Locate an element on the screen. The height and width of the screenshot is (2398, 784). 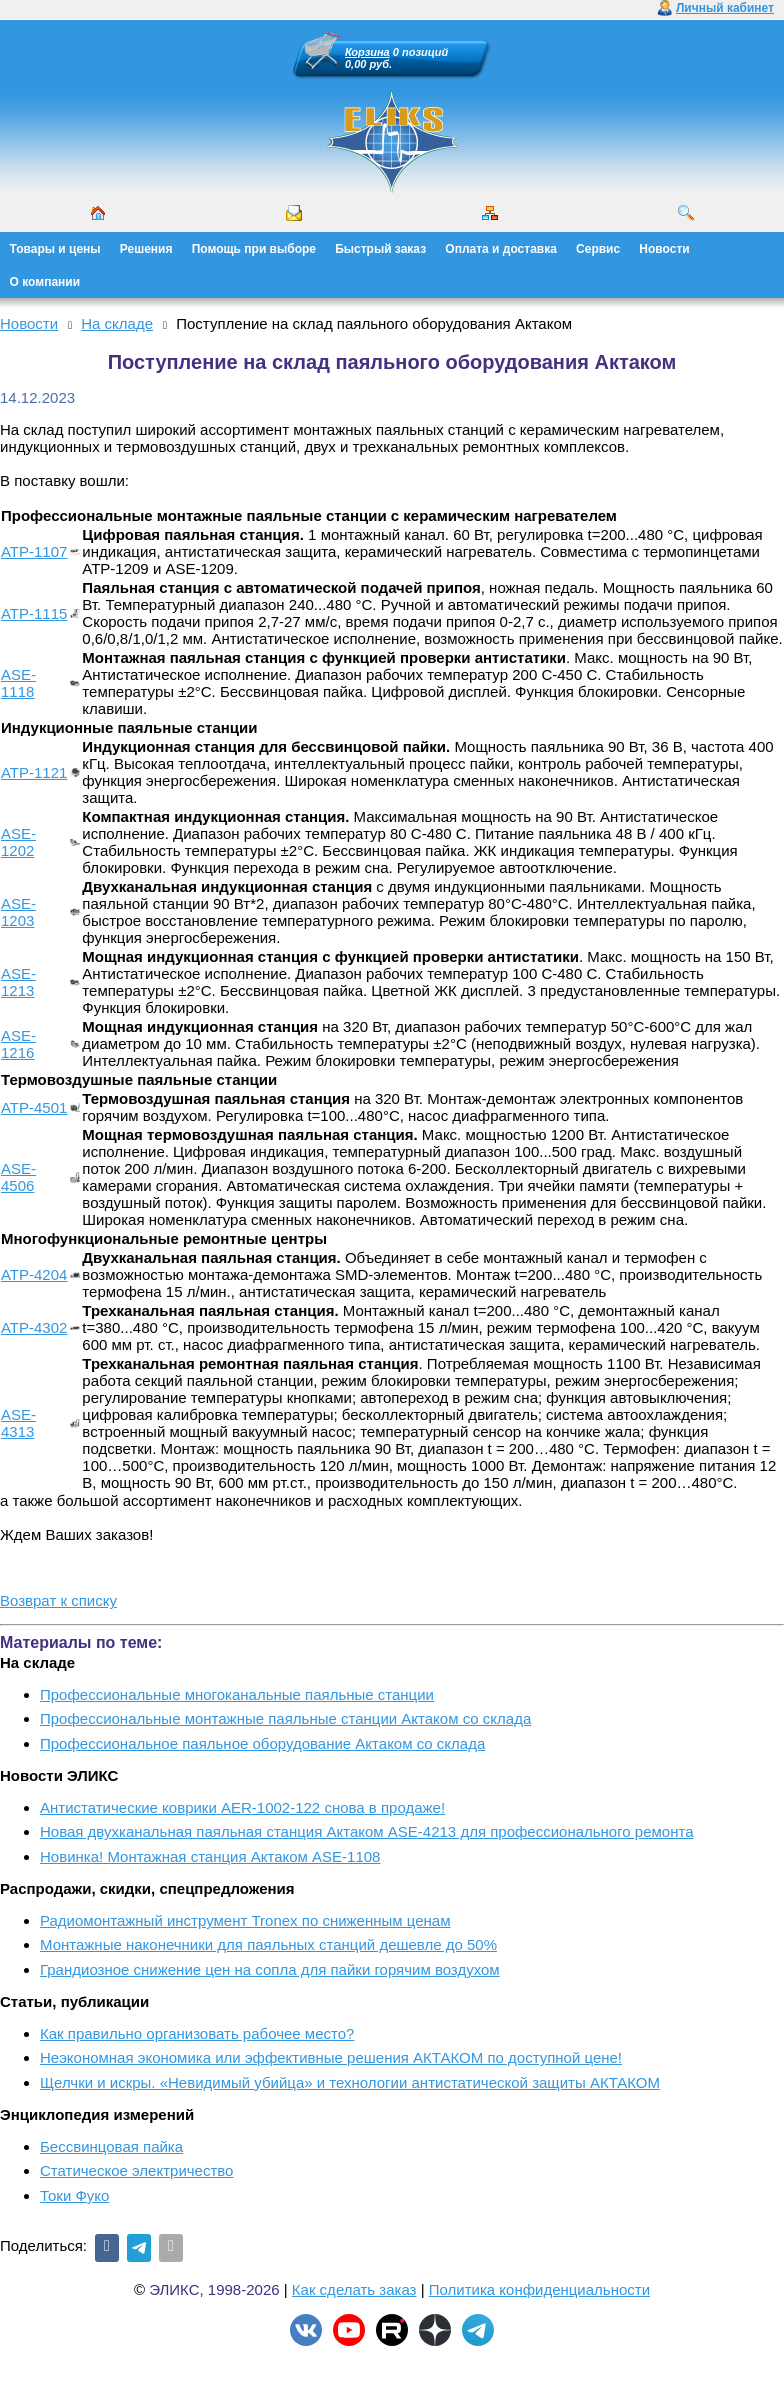
Профессиональное паяльное оборудование Актаком со склада is located at coordinates (262, 1743).